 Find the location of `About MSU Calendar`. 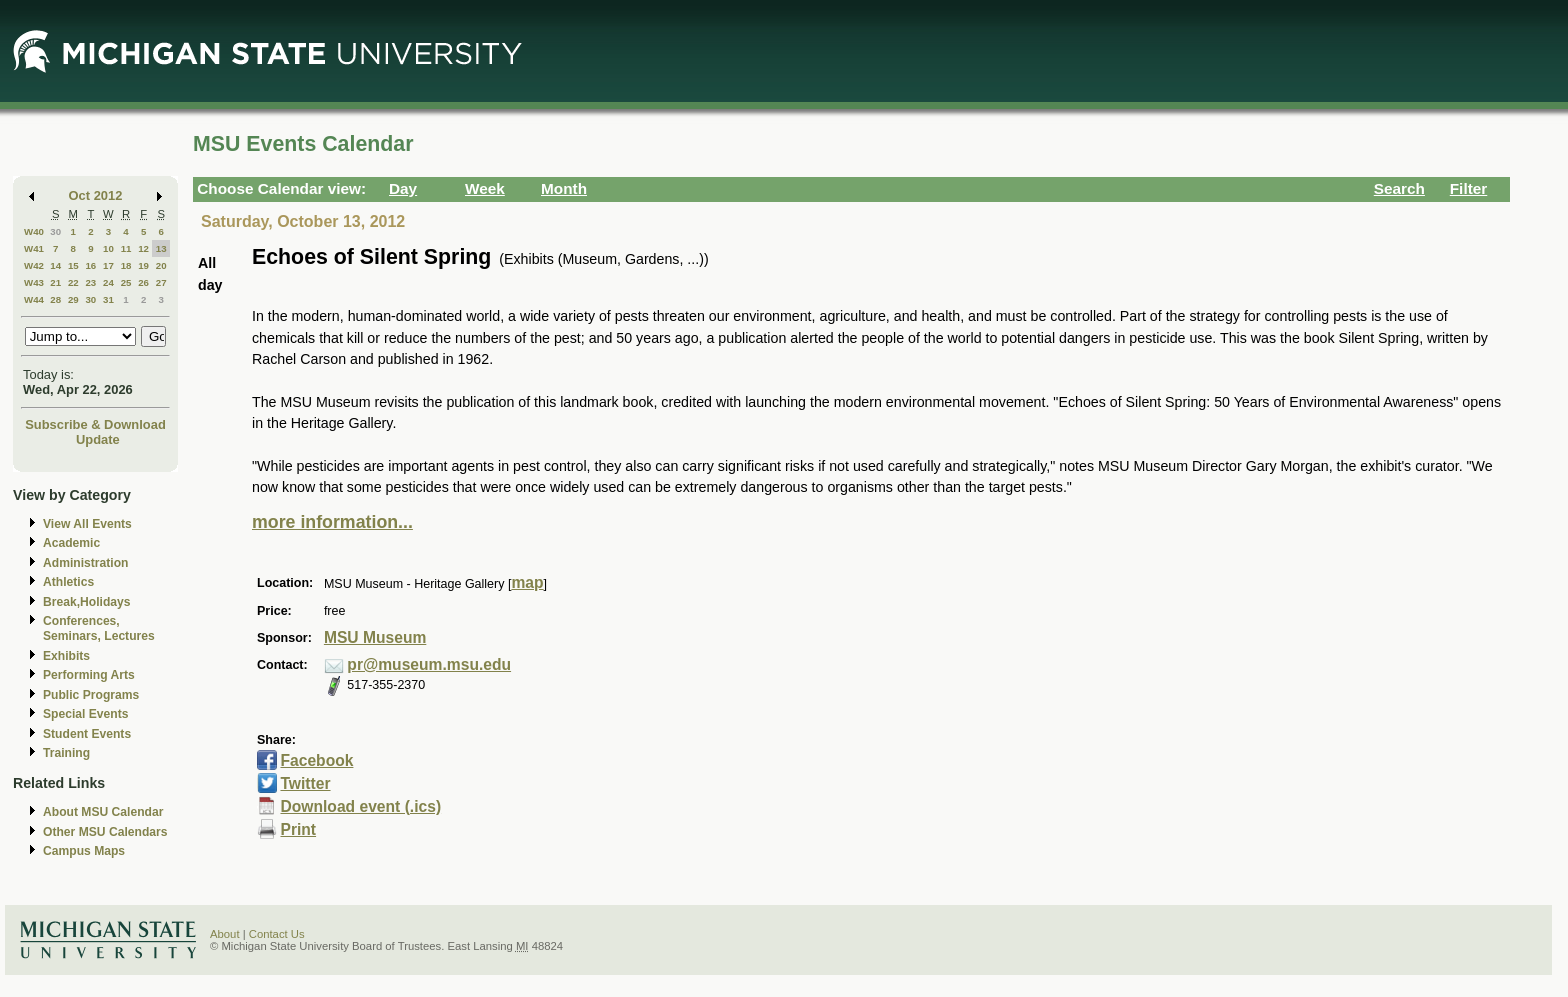

About MSU Calendar is located at coordinates (103, 812).